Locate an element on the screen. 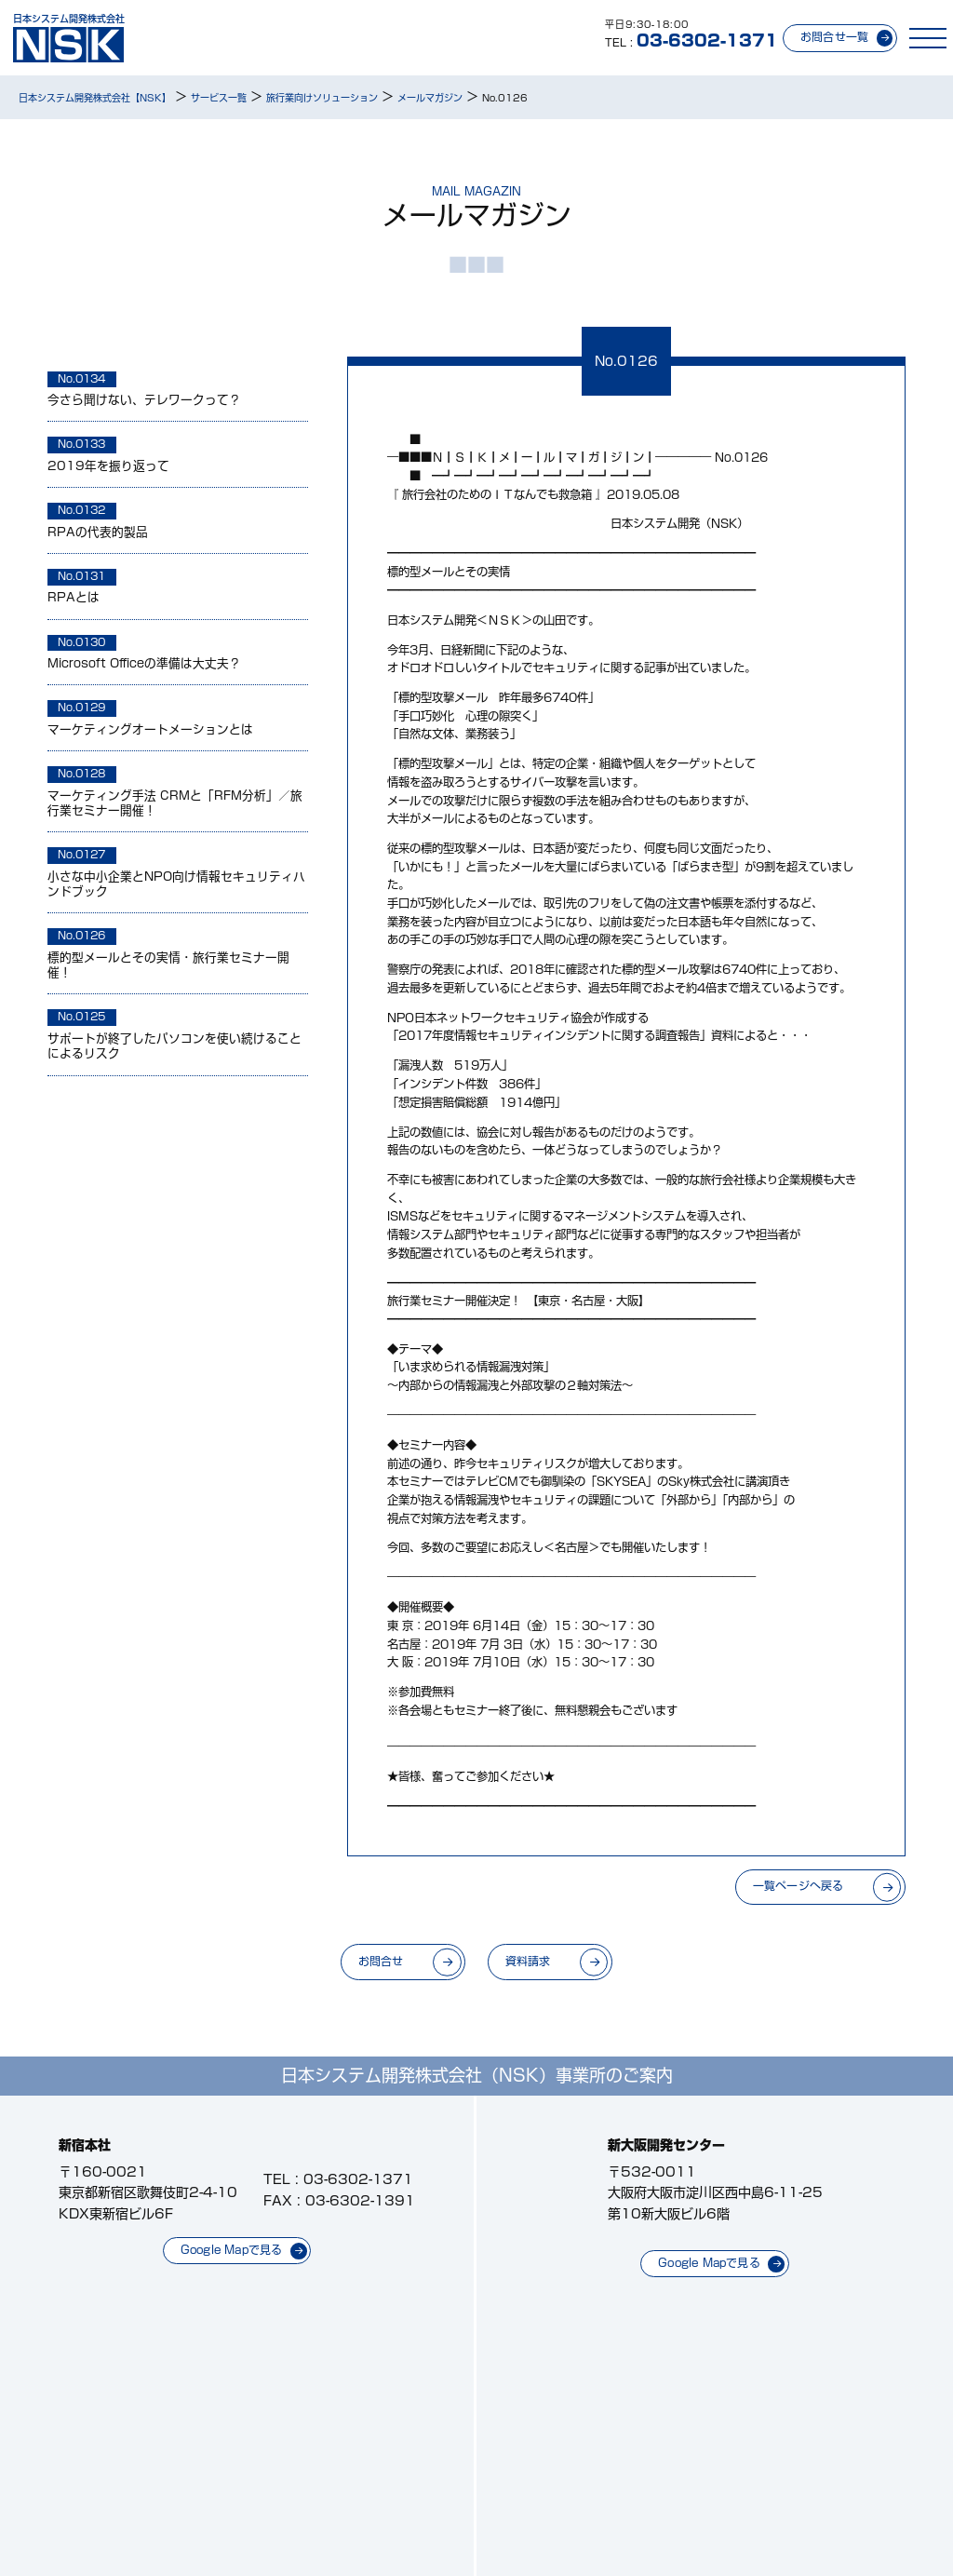 This screenshot has width=953, height=2576. 資料請求 is located at coordinates (528, 1961).